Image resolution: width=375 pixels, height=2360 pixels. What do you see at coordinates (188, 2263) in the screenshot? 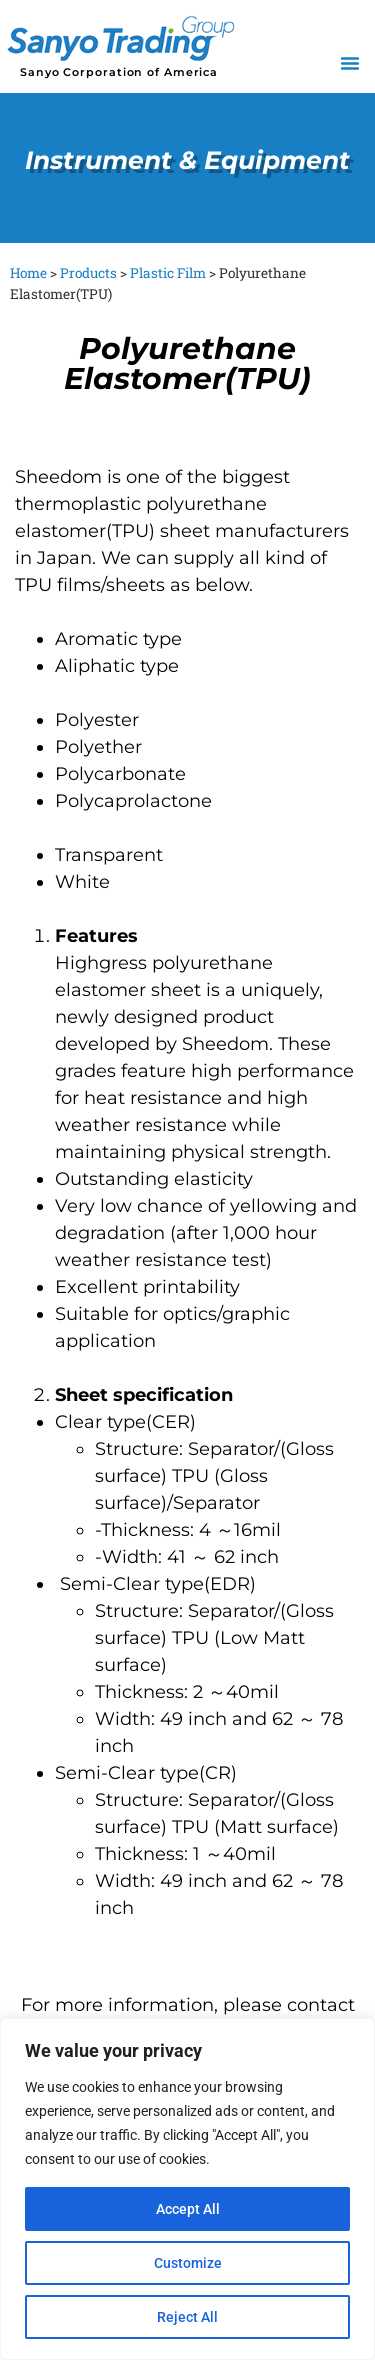
I see `Customize` at bounding box center [188, 2263].